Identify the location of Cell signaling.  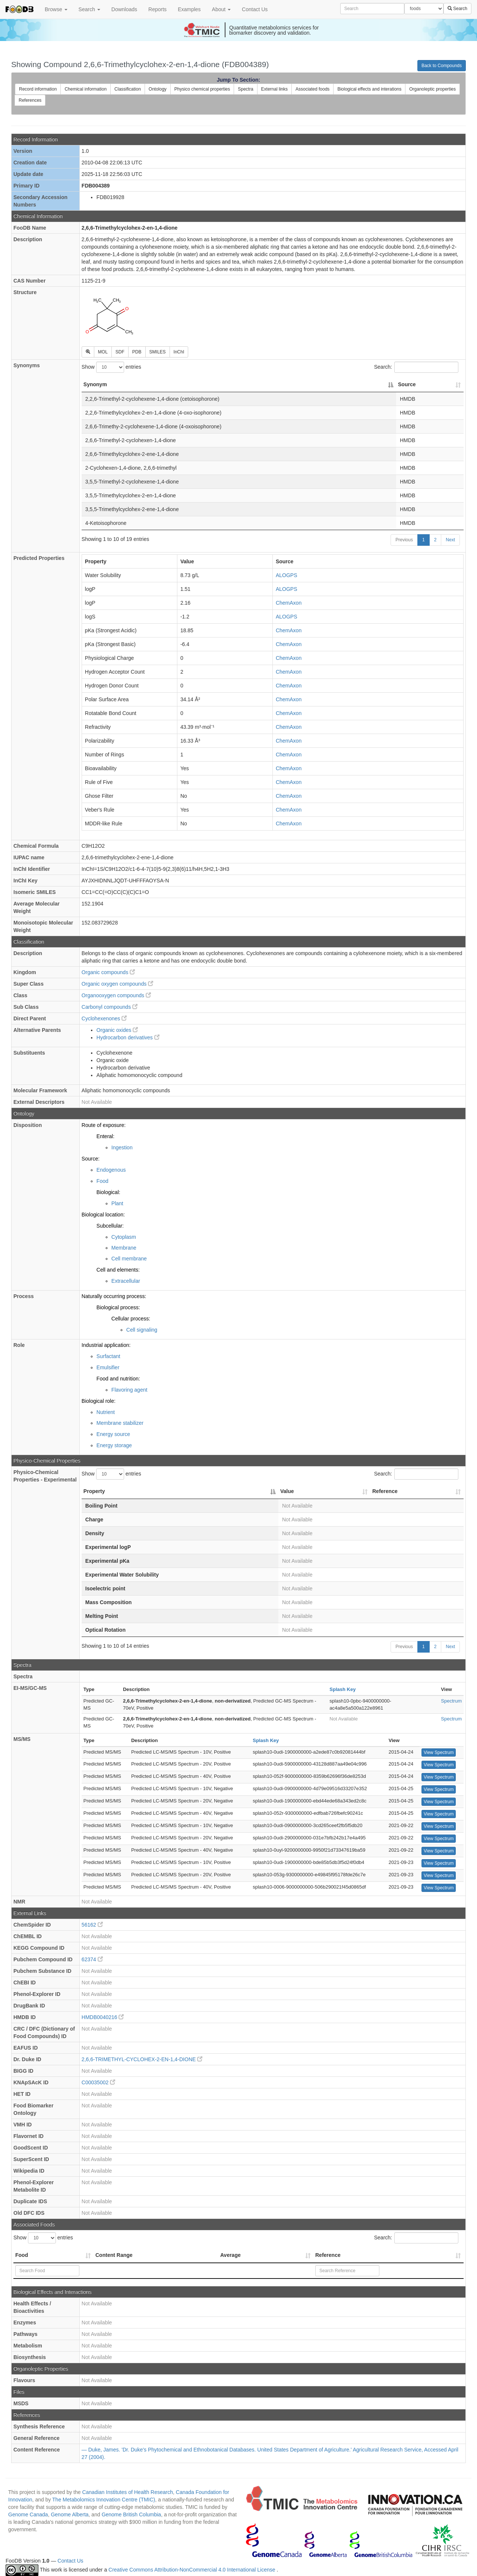
(141, 1330).